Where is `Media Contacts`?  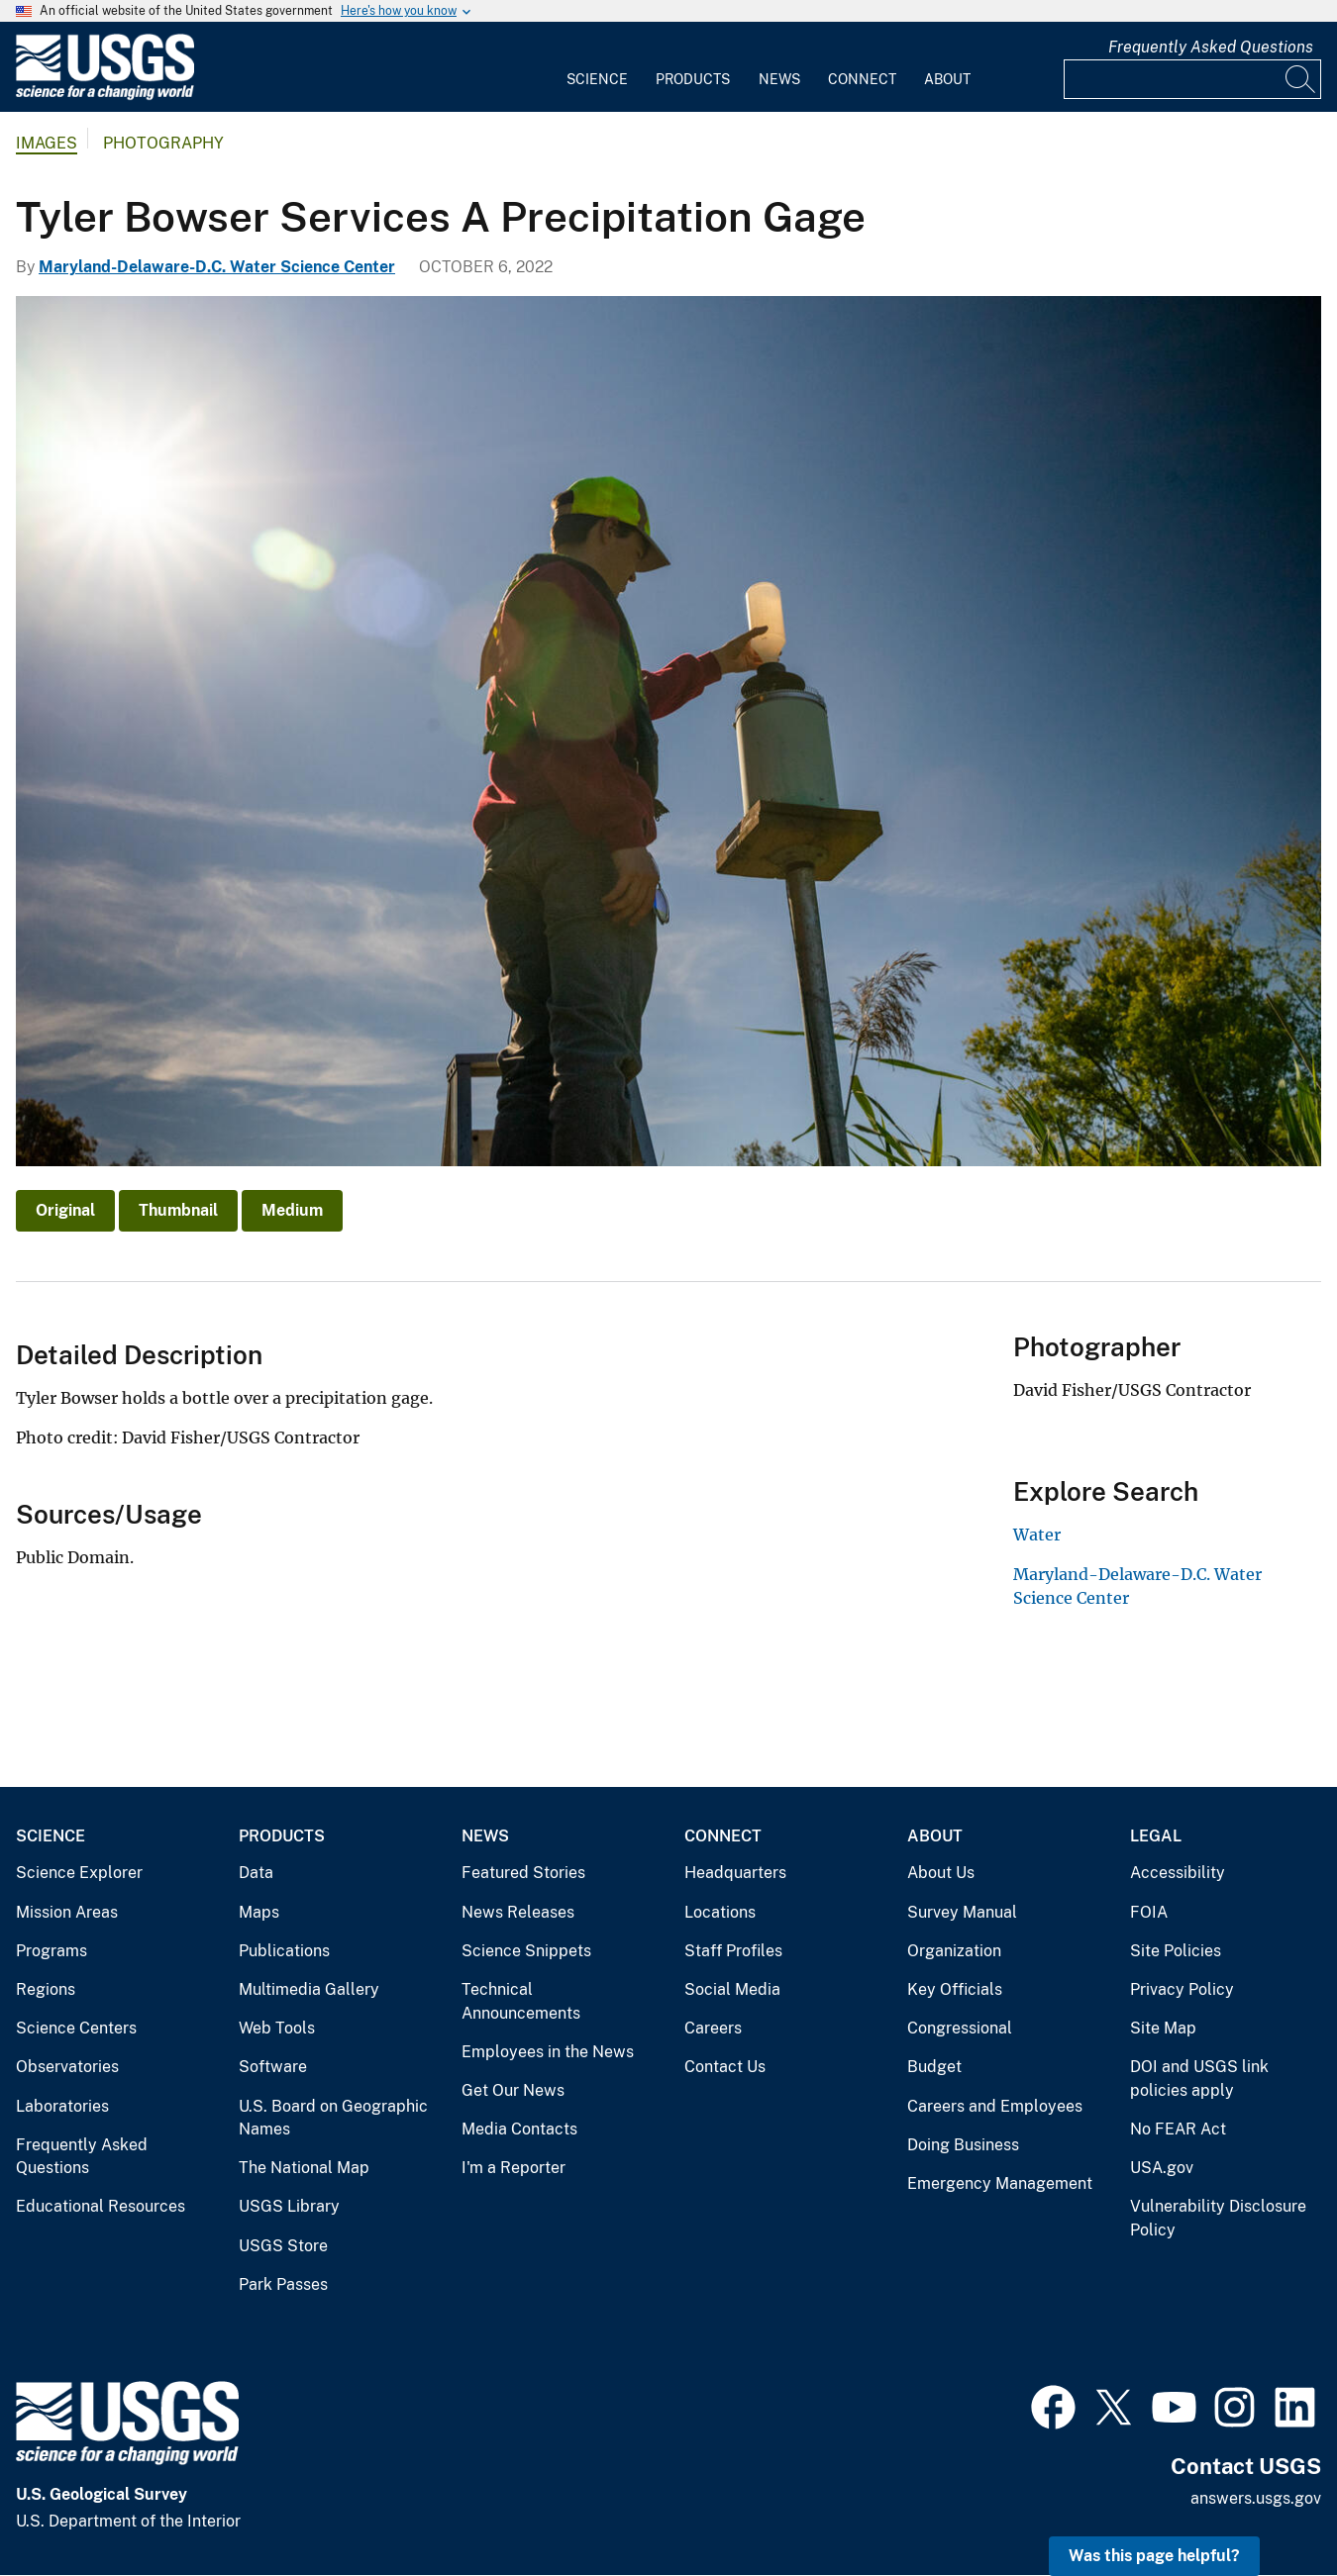
Media Contacts is located at coordinates (519, 2129).